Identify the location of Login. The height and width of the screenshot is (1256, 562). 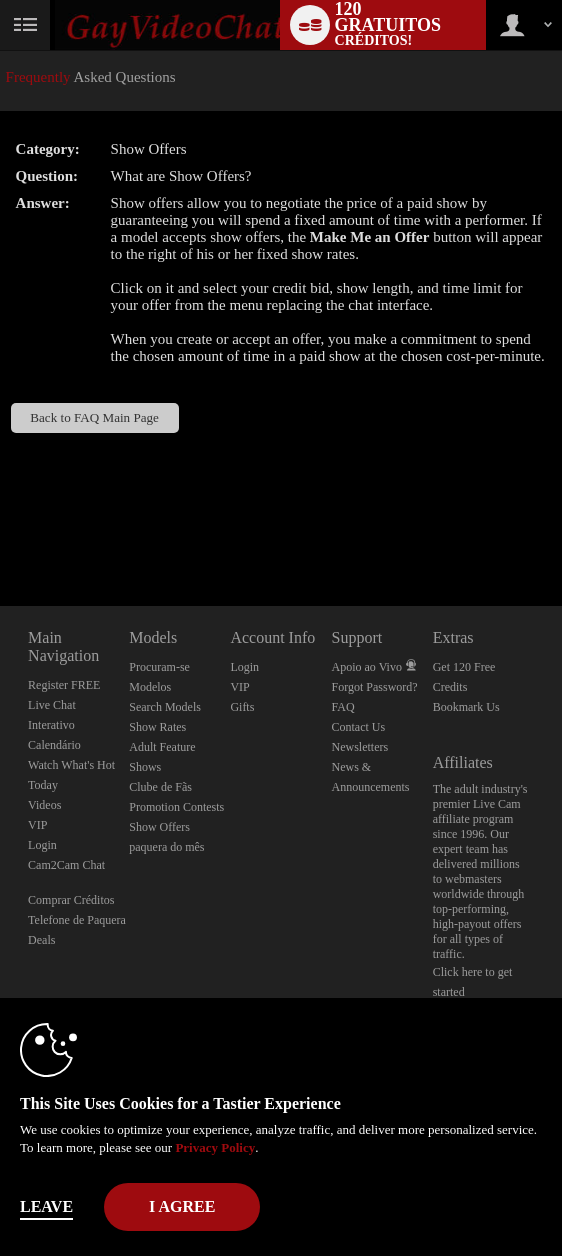
(42, 845).